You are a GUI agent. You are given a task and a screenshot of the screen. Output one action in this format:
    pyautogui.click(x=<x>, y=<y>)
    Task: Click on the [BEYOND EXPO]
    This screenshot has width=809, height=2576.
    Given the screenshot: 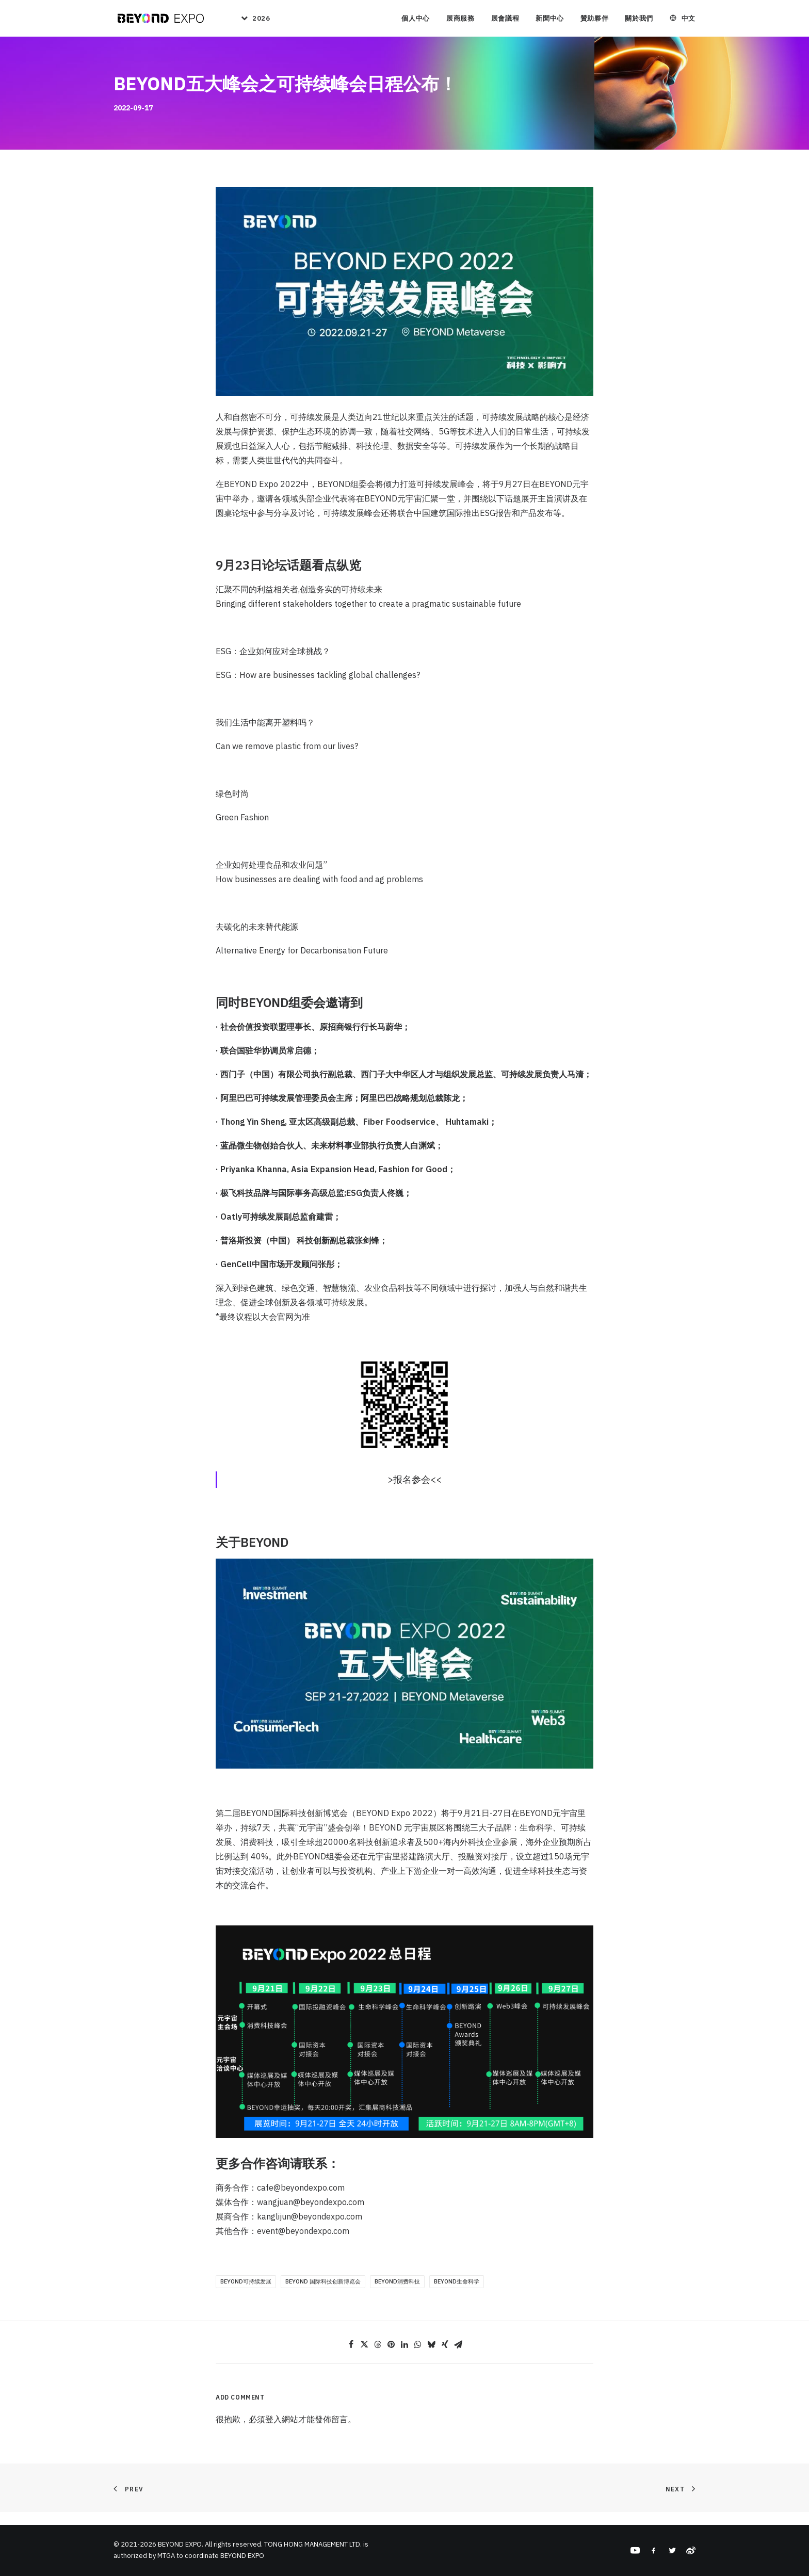 What is the action you would take?
    pyautogui.click(x=159, y=19)
    